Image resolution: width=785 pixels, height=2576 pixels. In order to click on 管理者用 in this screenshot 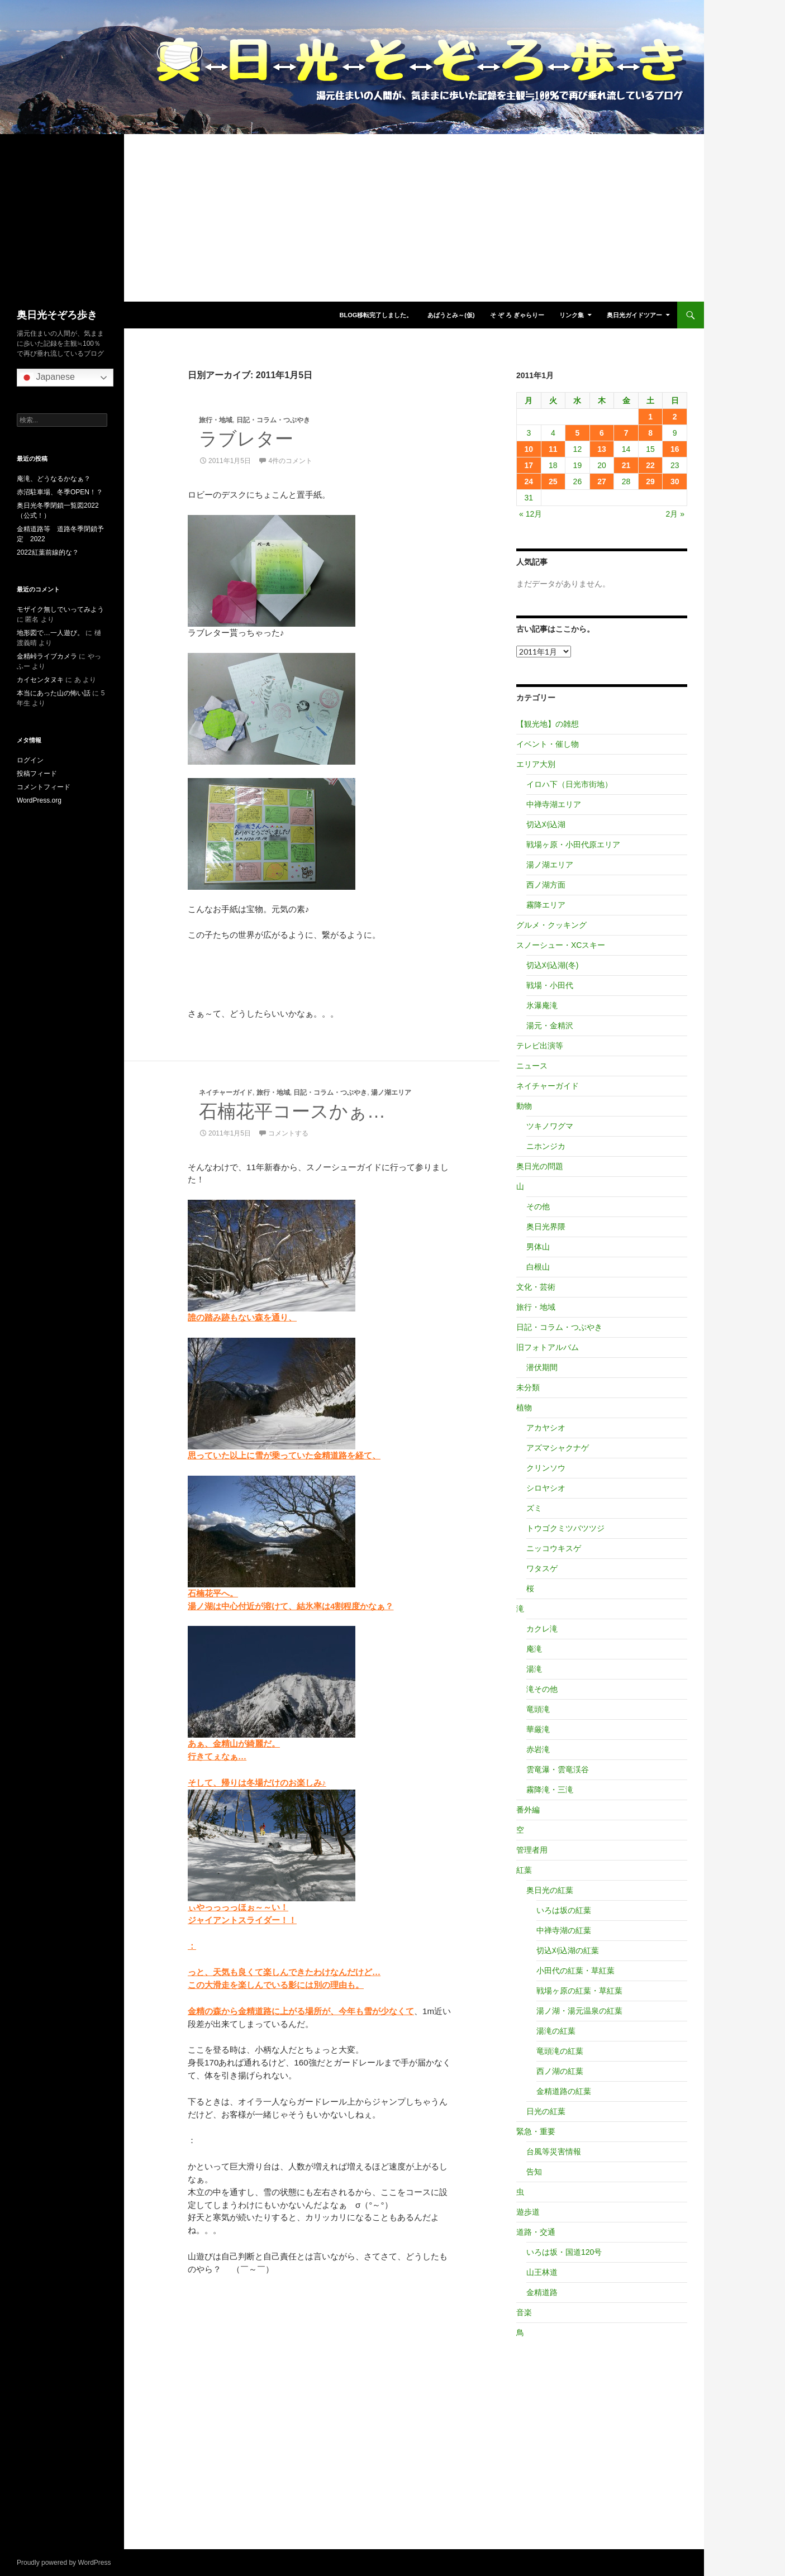, I will do `click(532, 1849)`.